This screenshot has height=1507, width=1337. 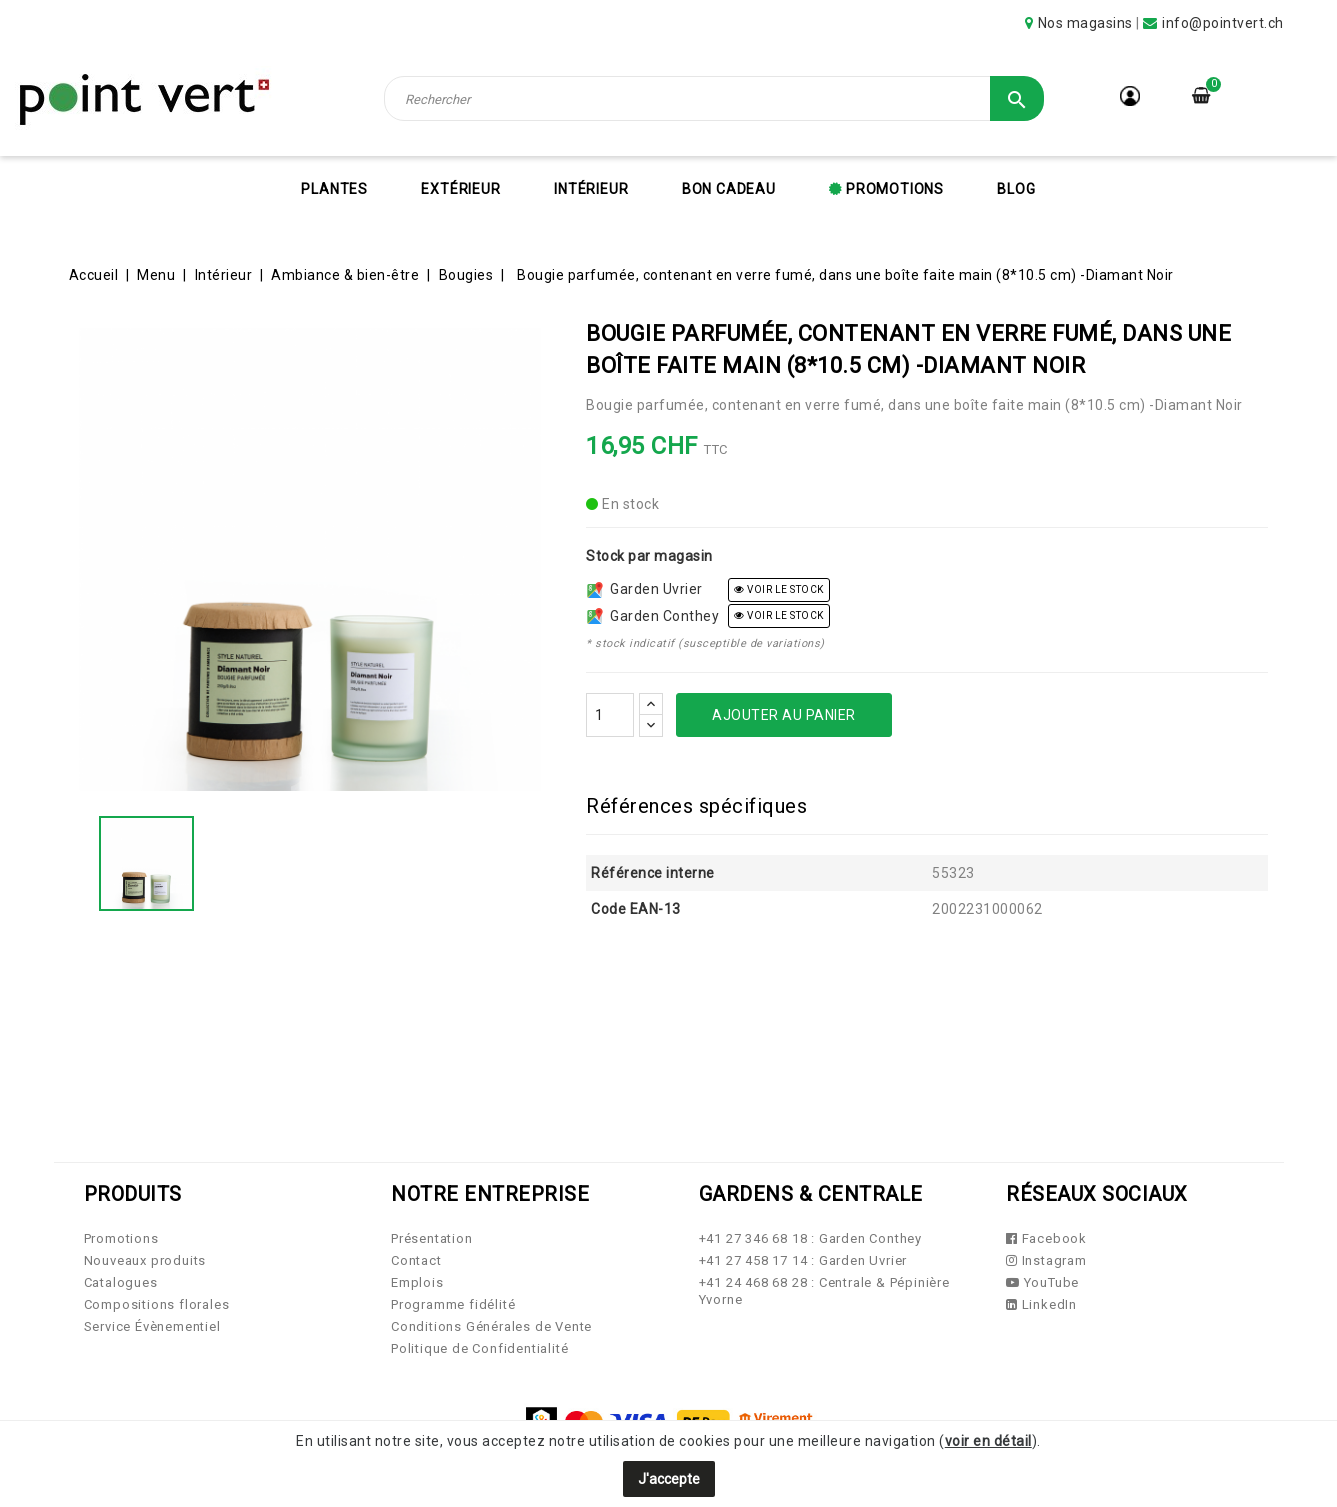 What do you see at coordinates (714, 98) in the screenshot?
I see `[Rechercher]` at bounding box center [714, 98].